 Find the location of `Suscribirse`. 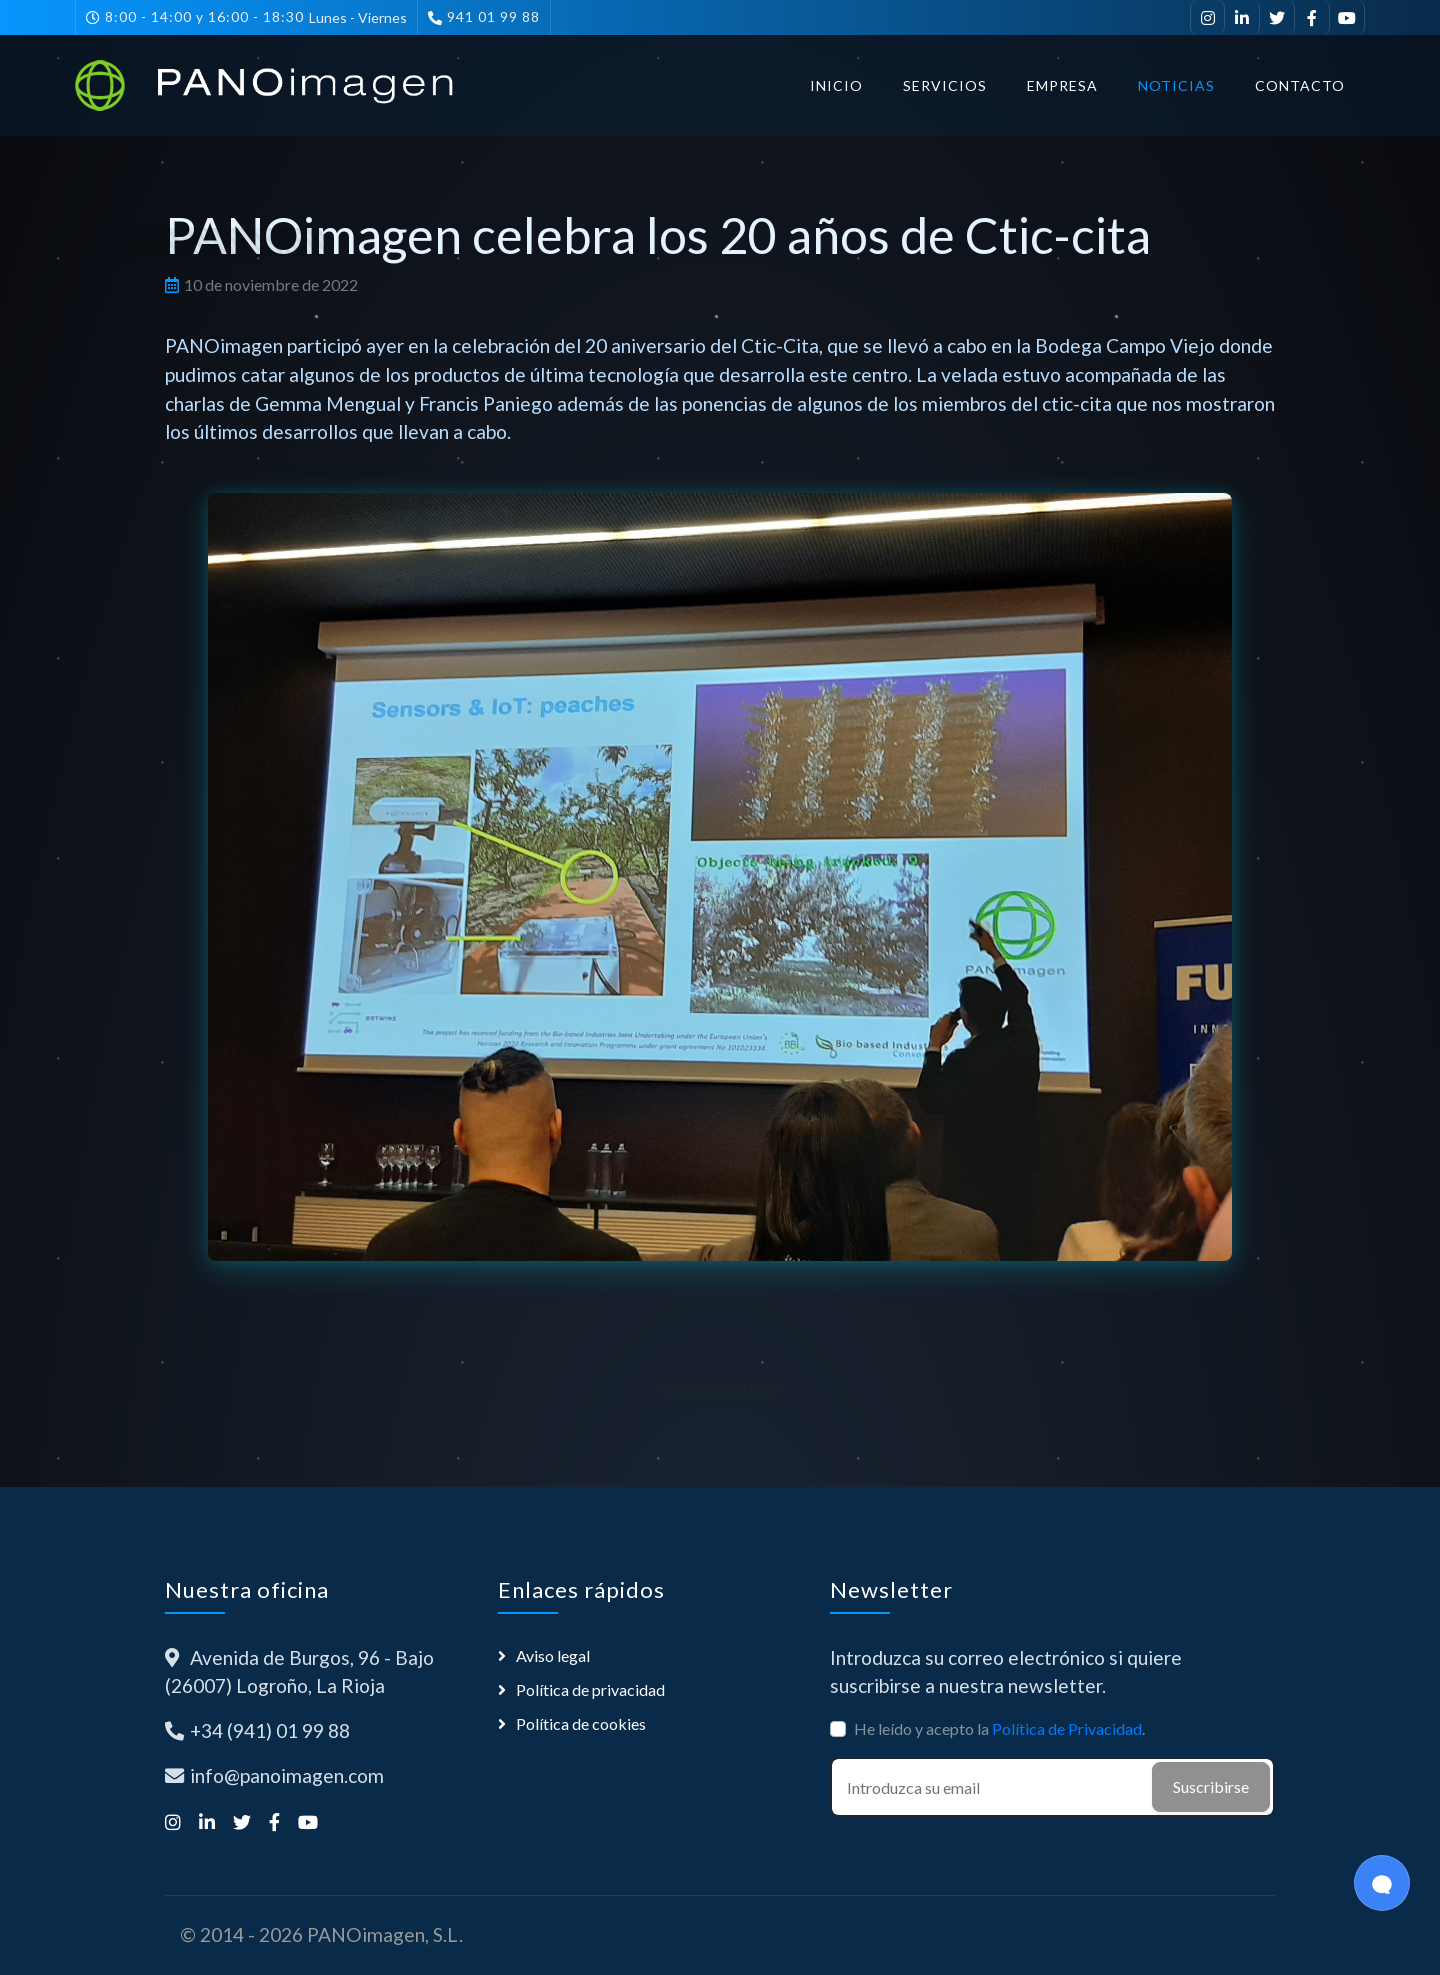

Suscribirse is located at coordinates (1211, 1786).